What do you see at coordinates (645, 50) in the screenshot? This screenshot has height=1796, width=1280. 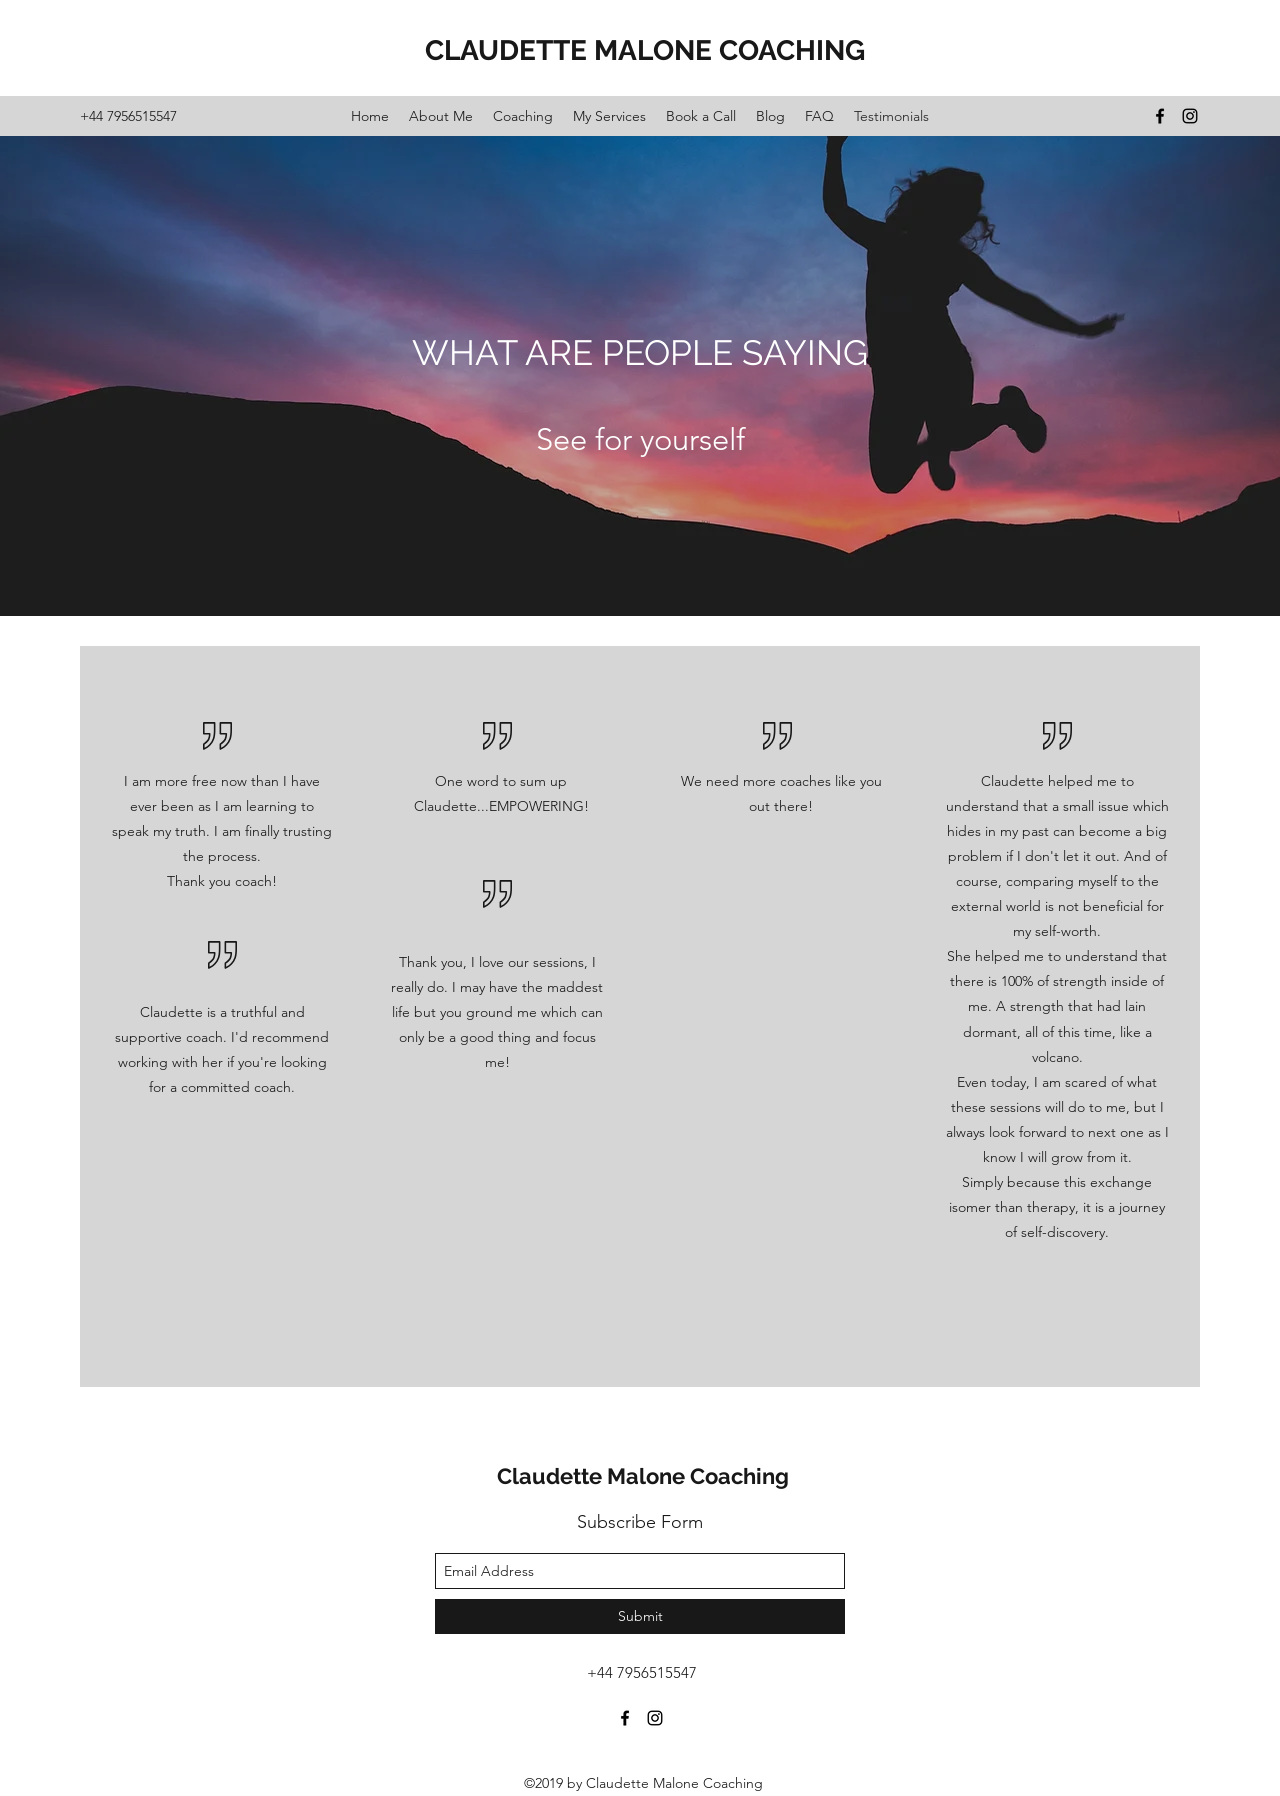 I see `CLAUDETTE MALONE COACHING` at bounding box center [645, 50].